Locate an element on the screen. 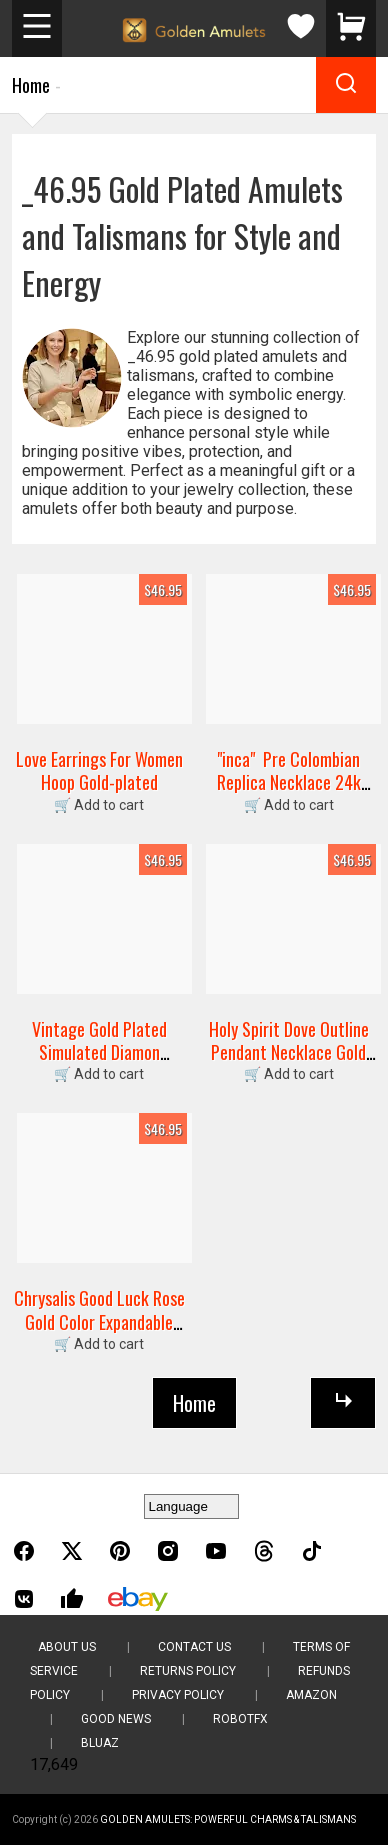 The height and width of the screenshot is (1845, 388). Chrysalis Good Luck Rose Gold Color Expandable Bangle is located at coordinates (99, 1321).